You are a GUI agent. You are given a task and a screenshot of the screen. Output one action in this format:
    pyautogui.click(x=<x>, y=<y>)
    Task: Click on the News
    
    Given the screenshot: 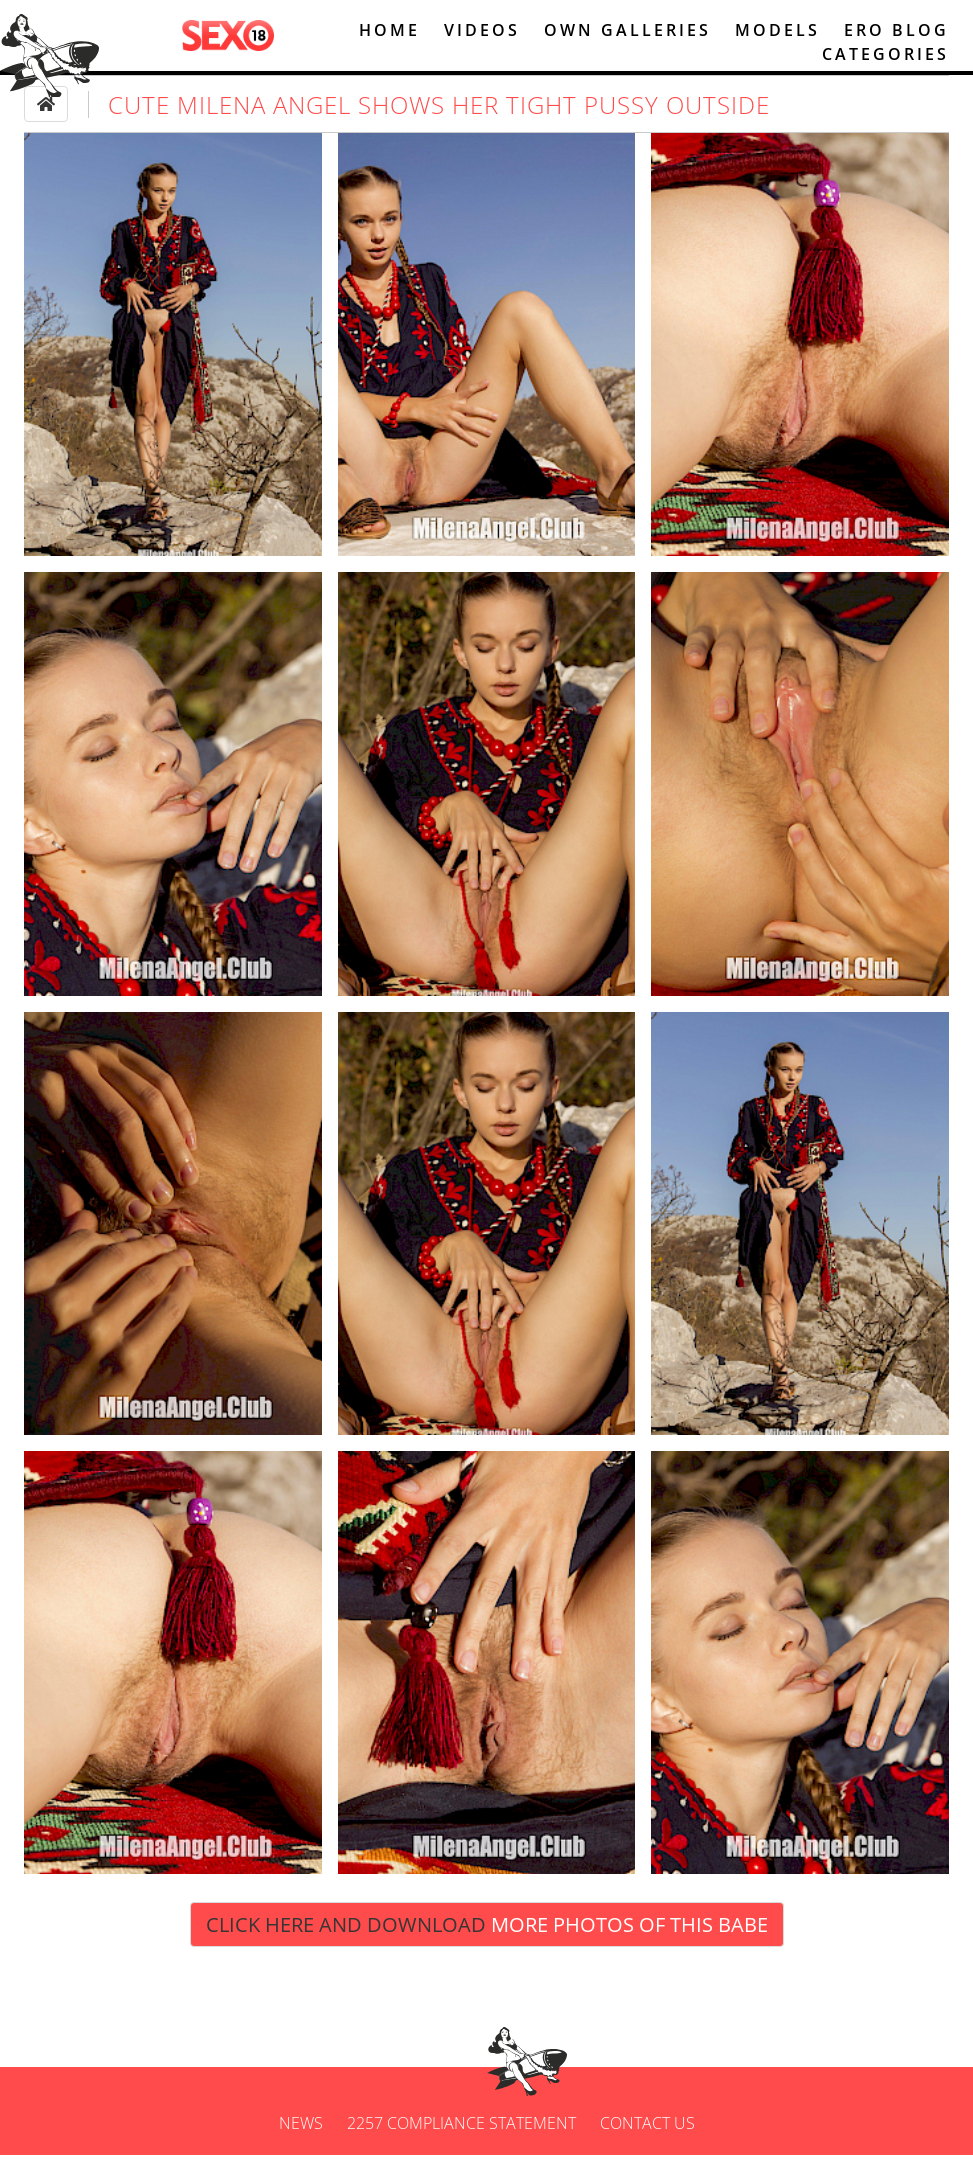 What is the action you would take?
    pyautogui.click(x=301, y=2144)
    